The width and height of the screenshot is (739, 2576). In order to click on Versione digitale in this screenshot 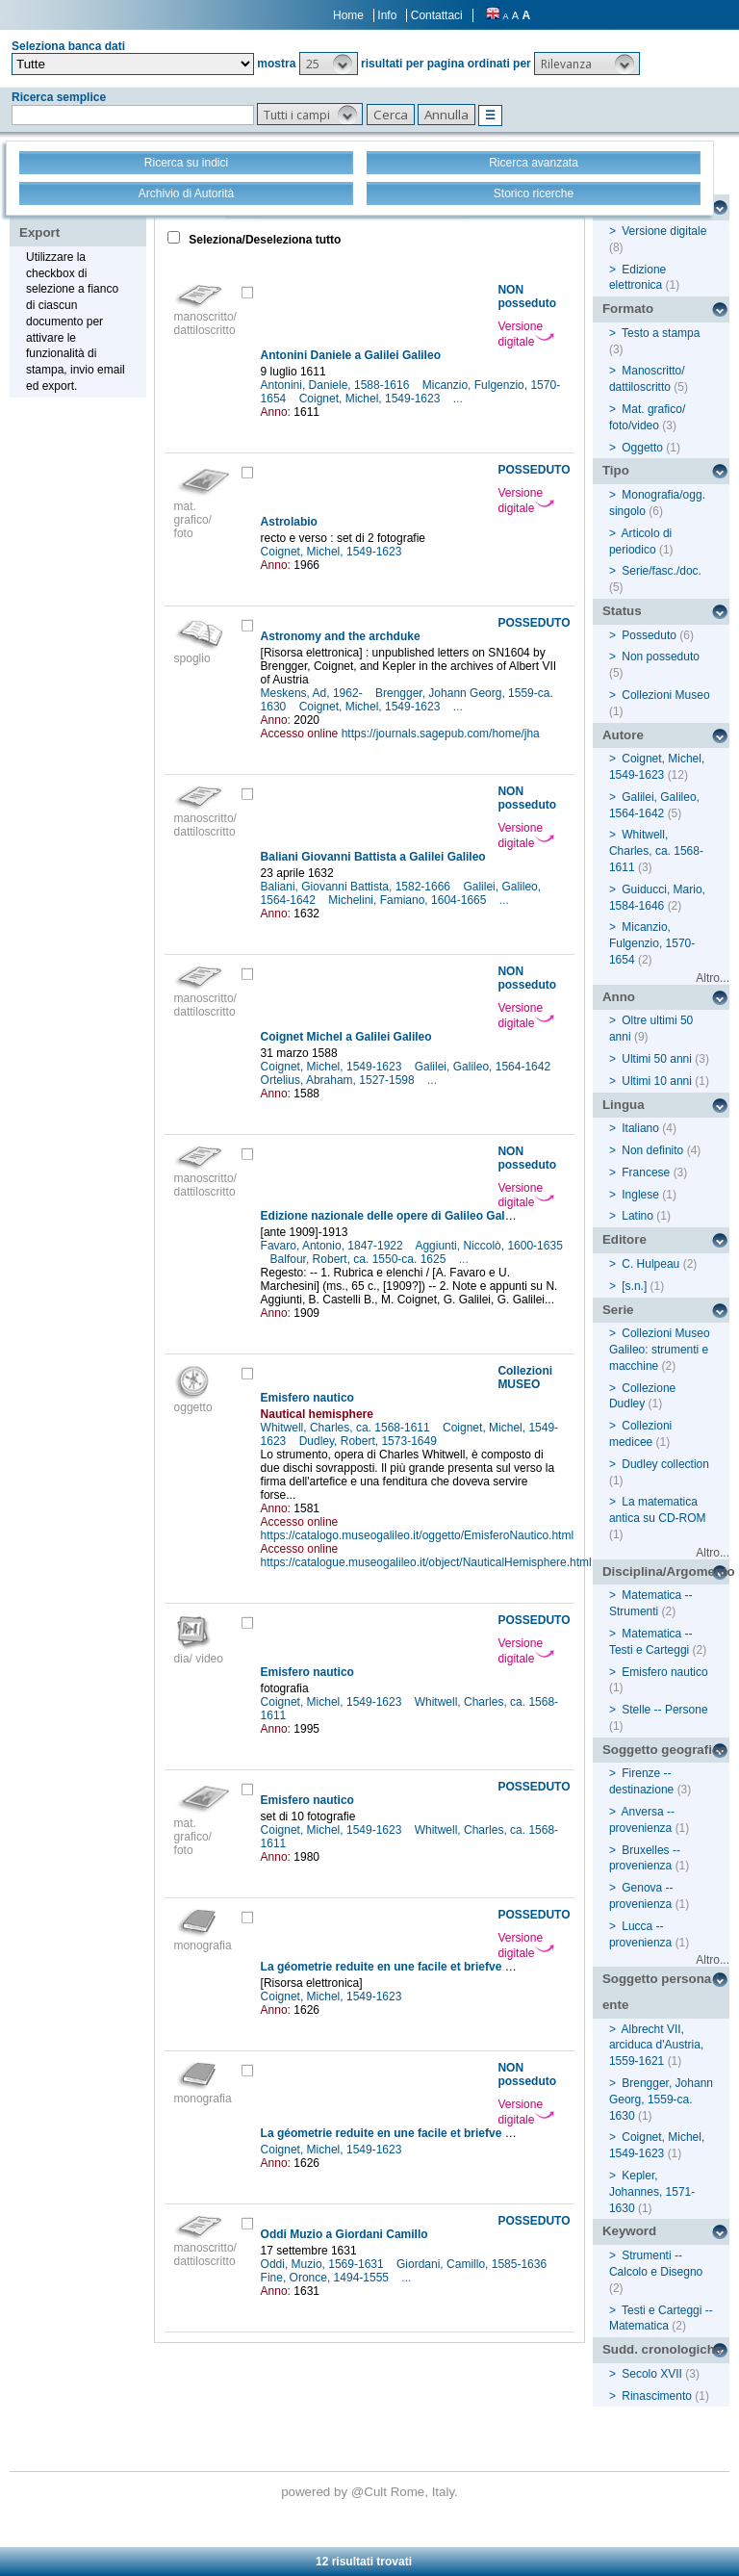, I will do `click(525, 334)`.